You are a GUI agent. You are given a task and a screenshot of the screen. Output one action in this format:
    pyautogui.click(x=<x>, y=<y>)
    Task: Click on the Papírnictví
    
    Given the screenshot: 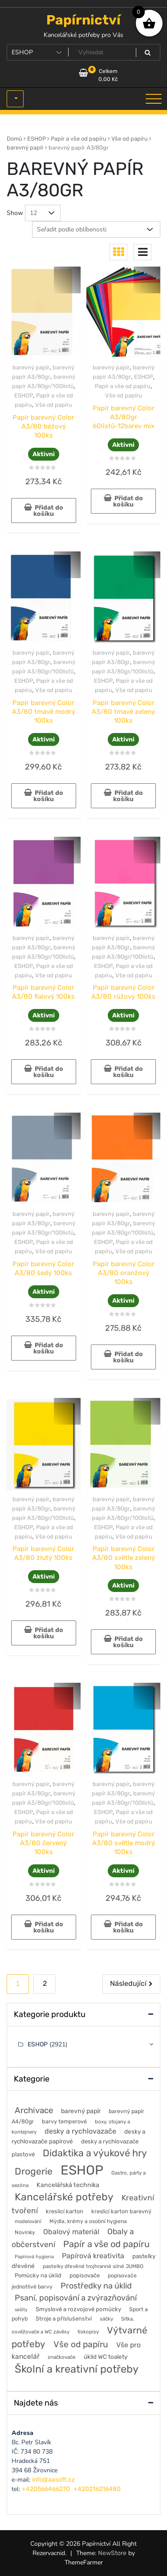 What is the action you would take?
    pyautogui.click(x=83, y=20)
    